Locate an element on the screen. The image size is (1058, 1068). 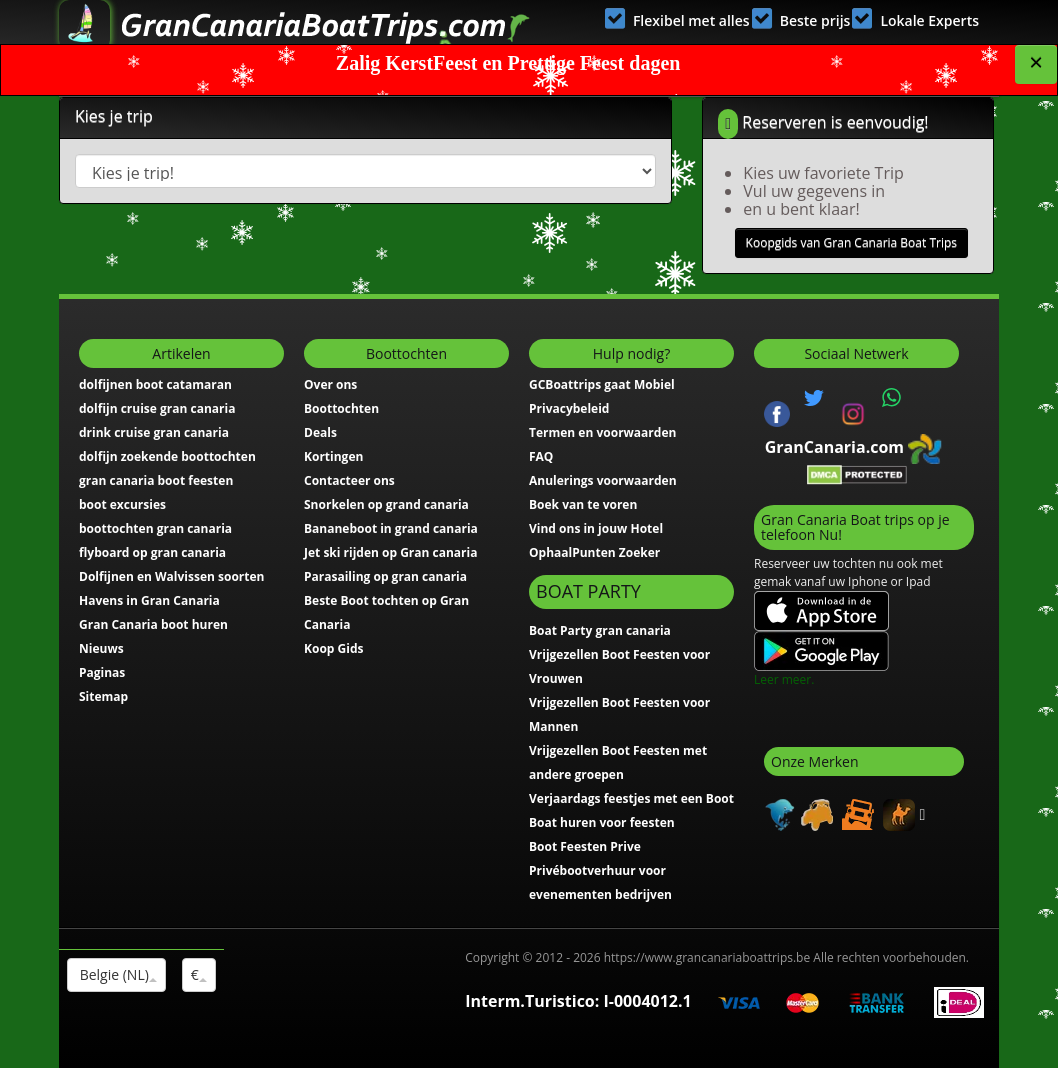
Contacteer ons is located at coordinates (349, 480).